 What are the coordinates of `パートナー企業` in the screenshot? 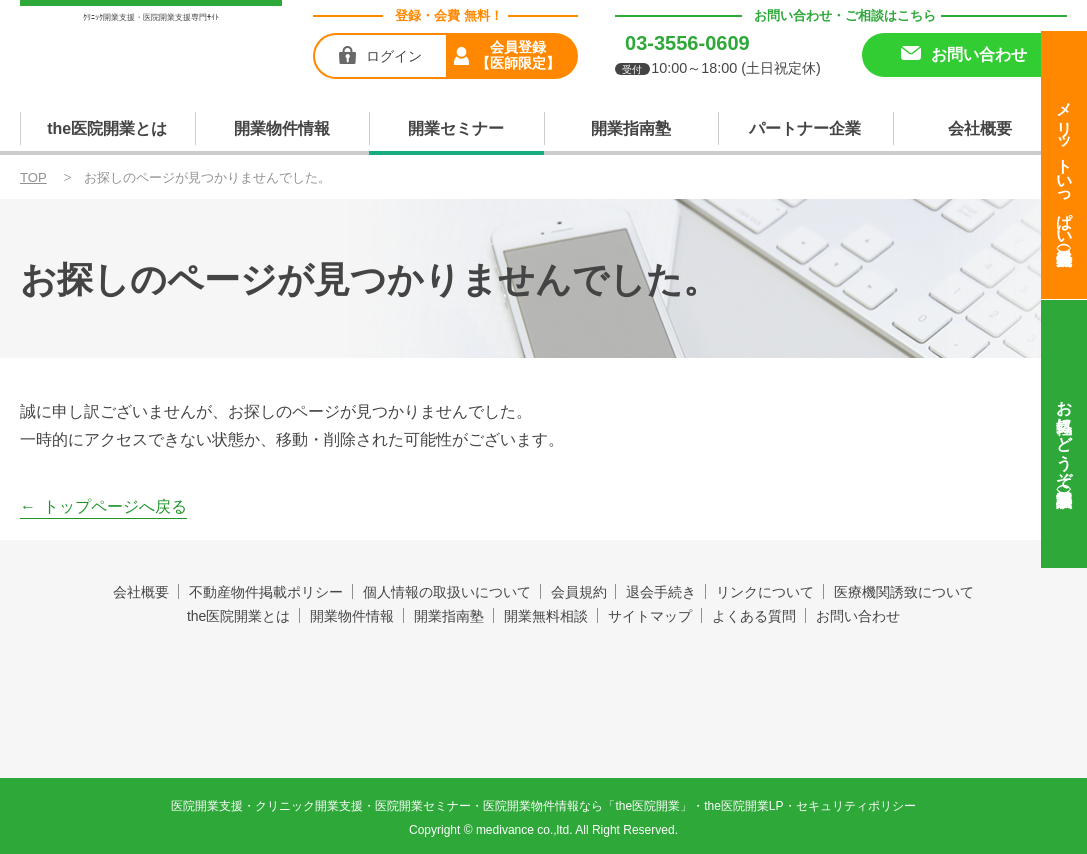 It's located at (805, 128).